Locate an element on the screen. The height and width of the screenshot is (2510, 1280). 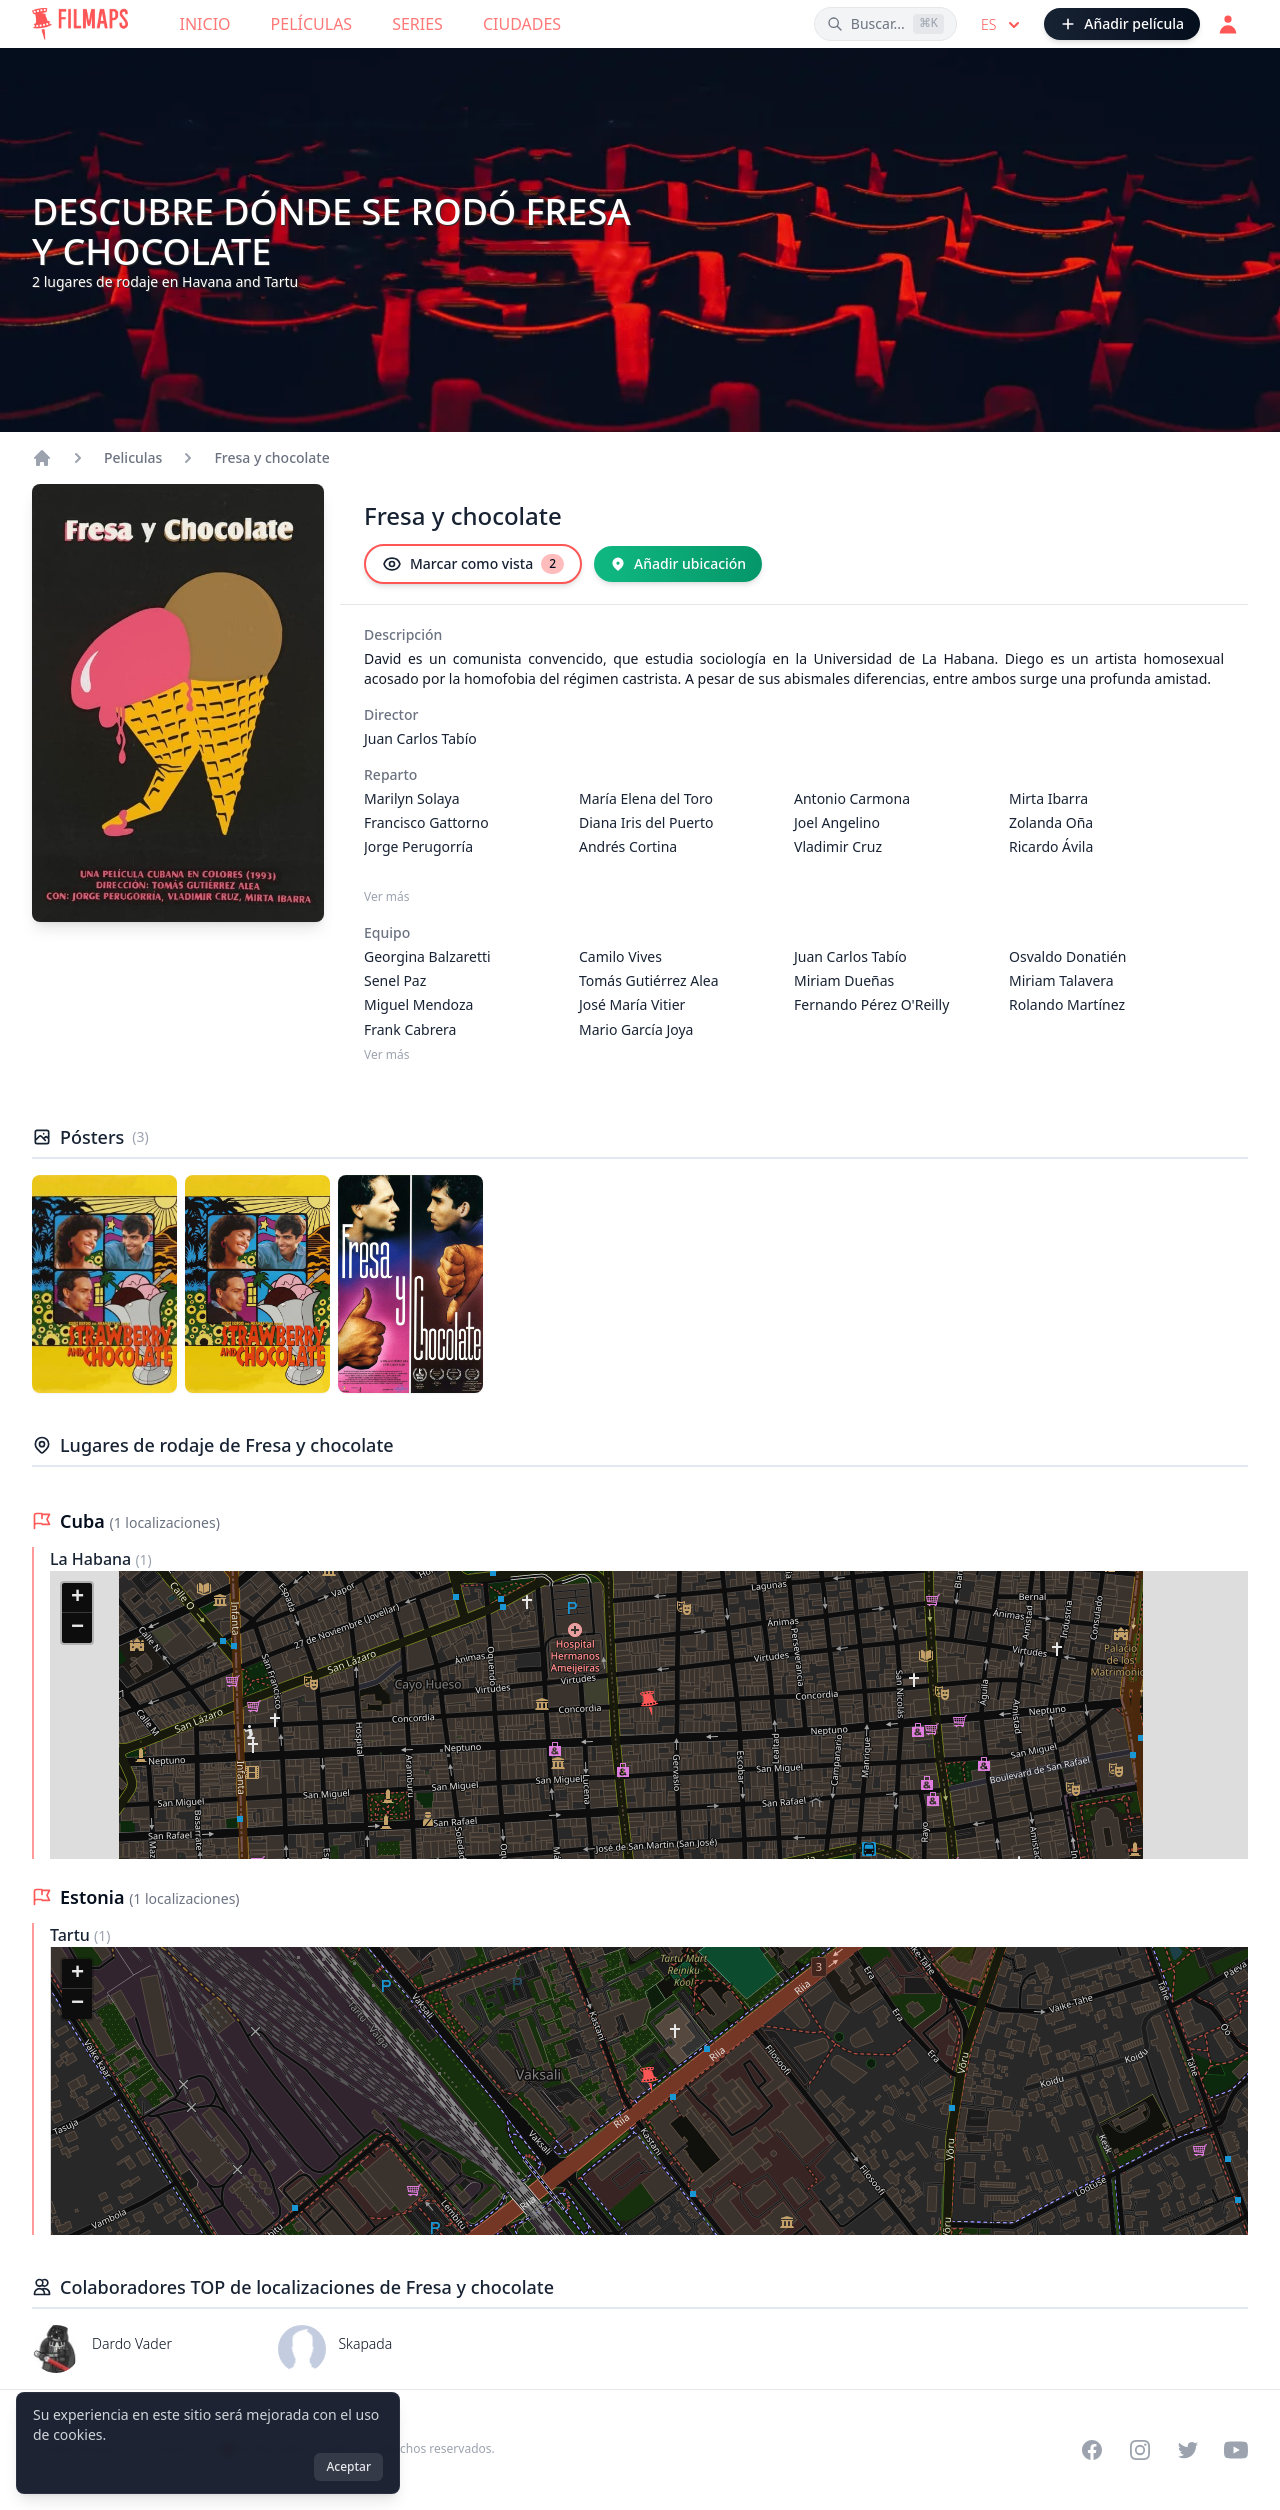
Antonio Carmona is located at coordinates (852, 798).